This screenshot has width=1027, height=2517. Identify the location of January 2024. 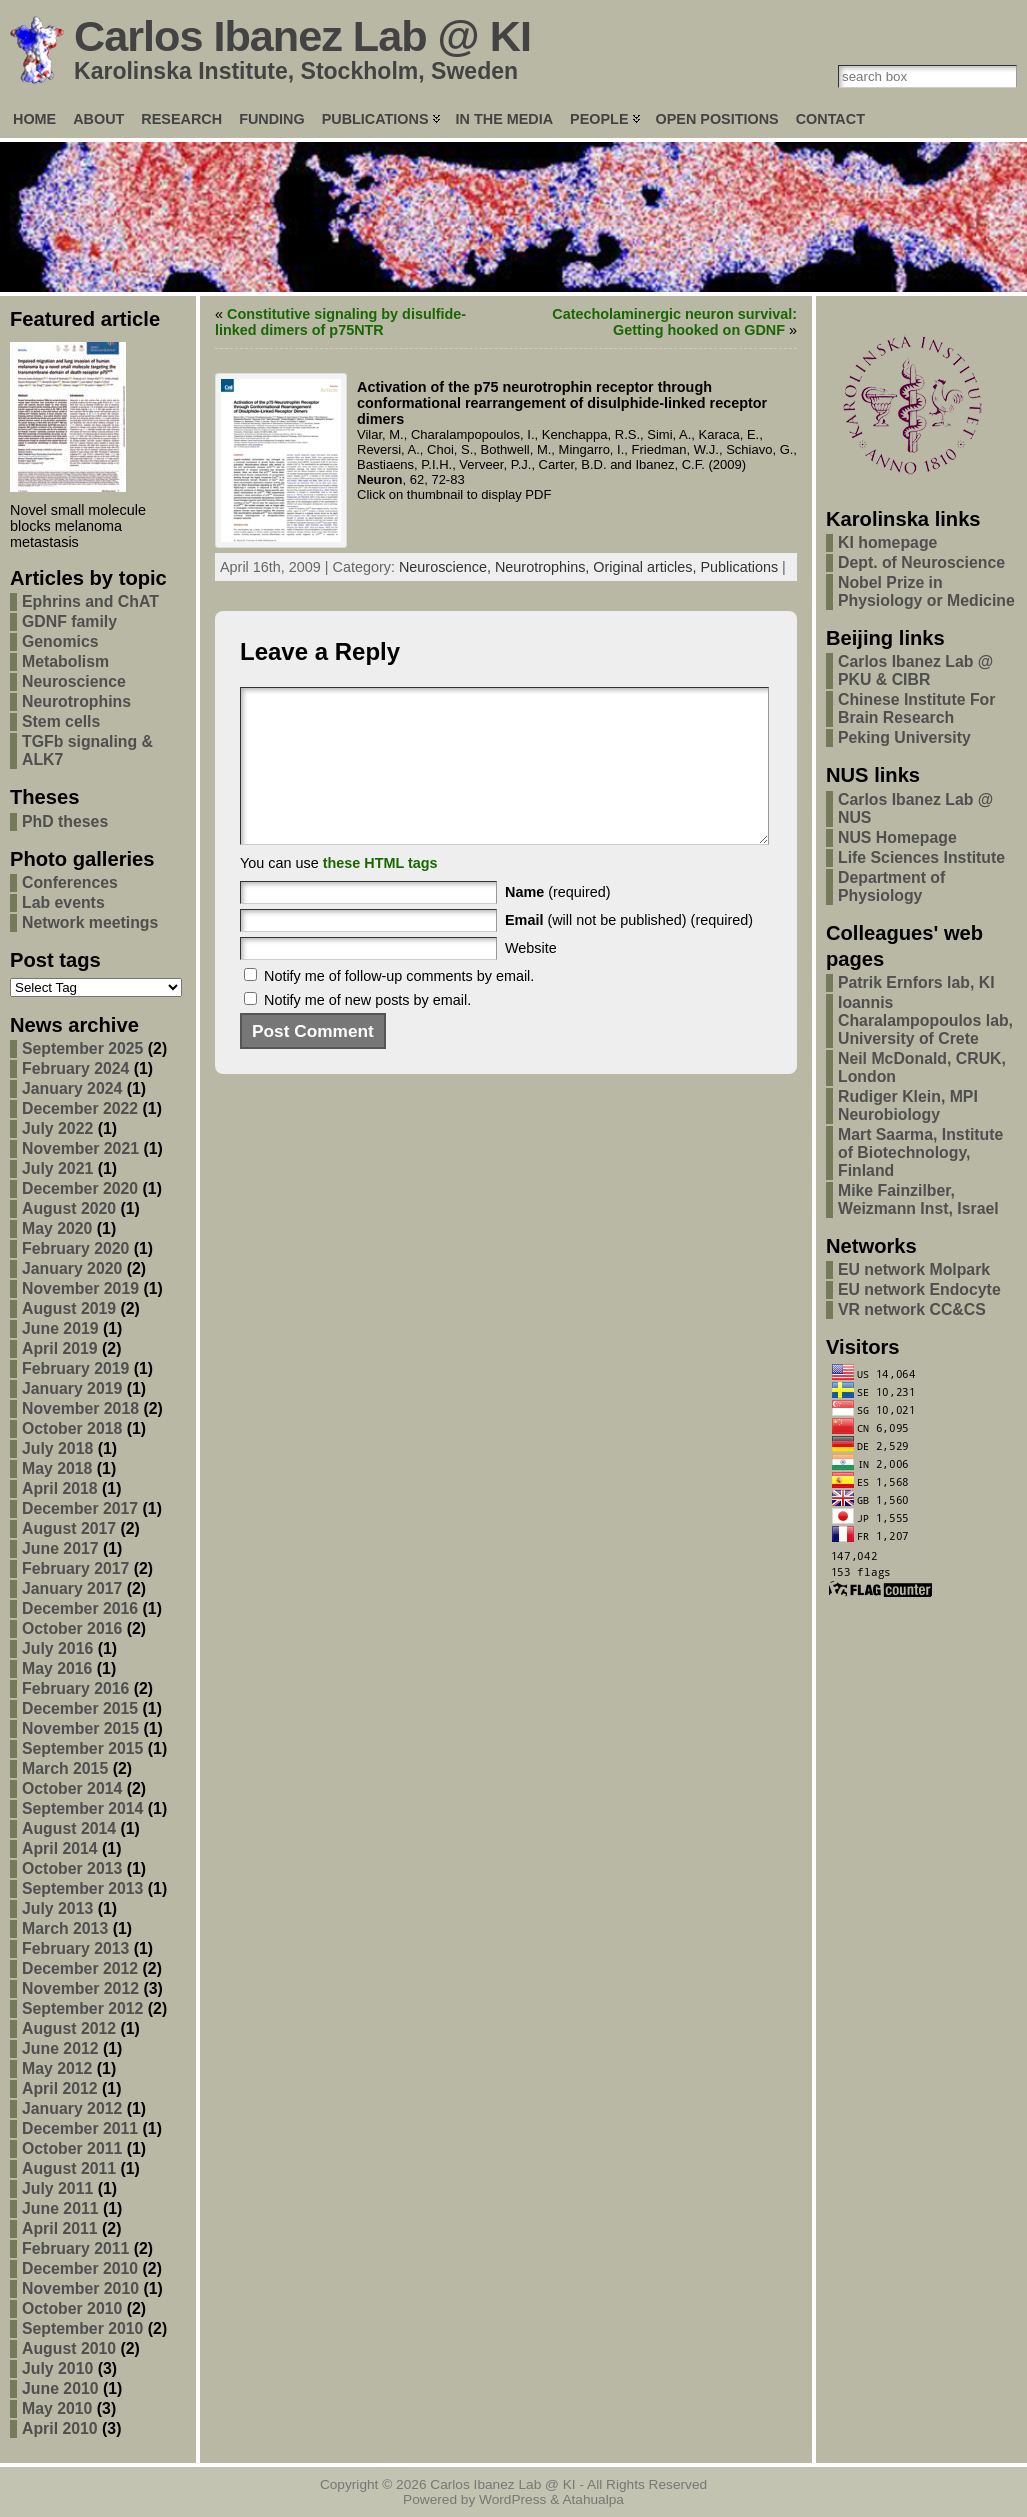
(72, 1088).